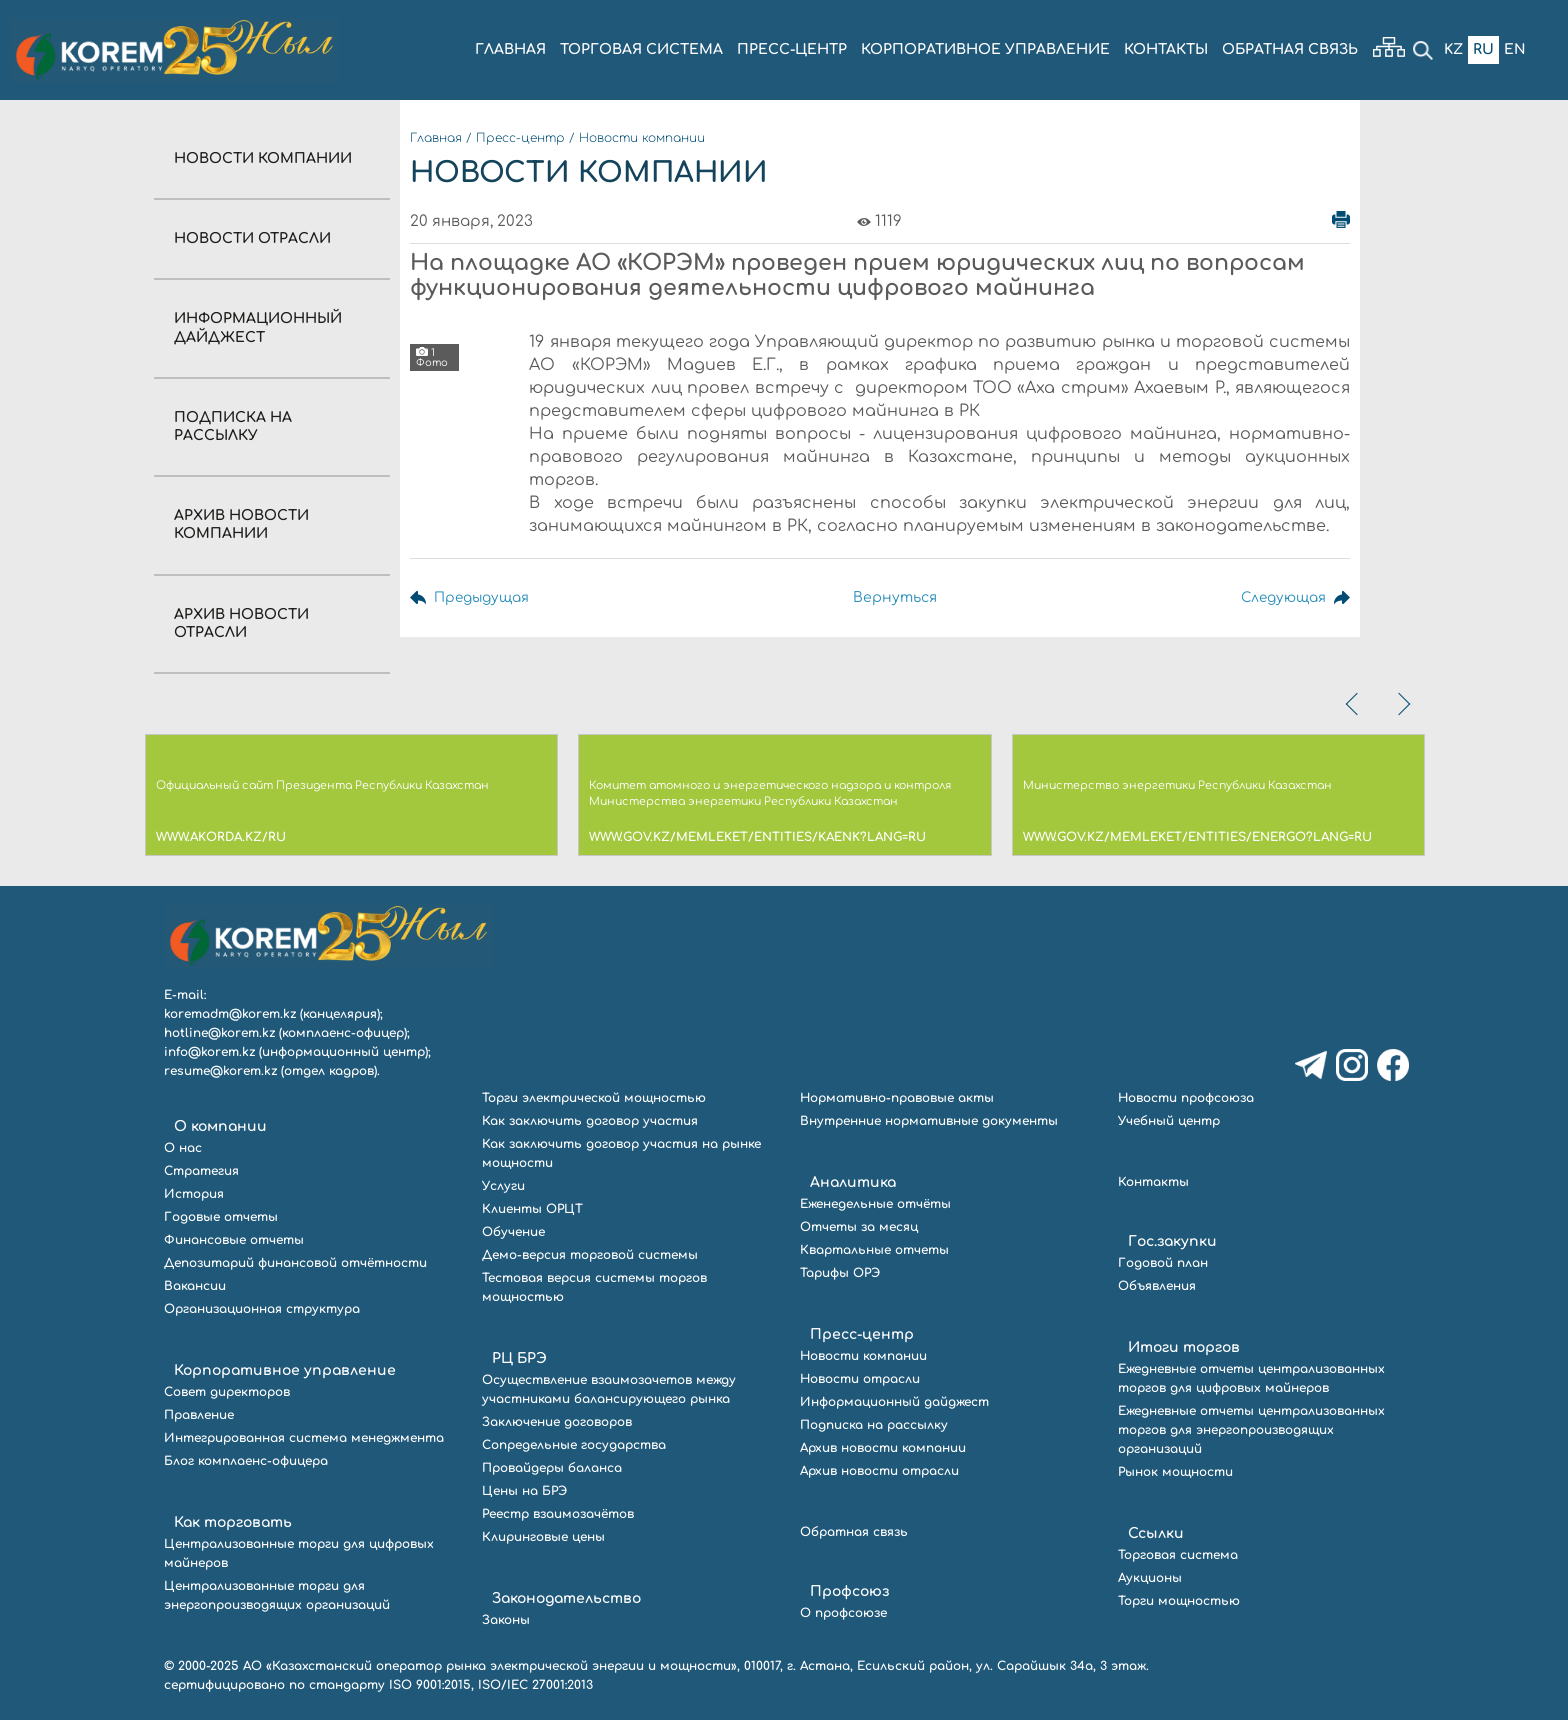 This screenshot has width=1568, height=1720. I want to click on Блог комплаенс-офицера, so click(246, 1461).